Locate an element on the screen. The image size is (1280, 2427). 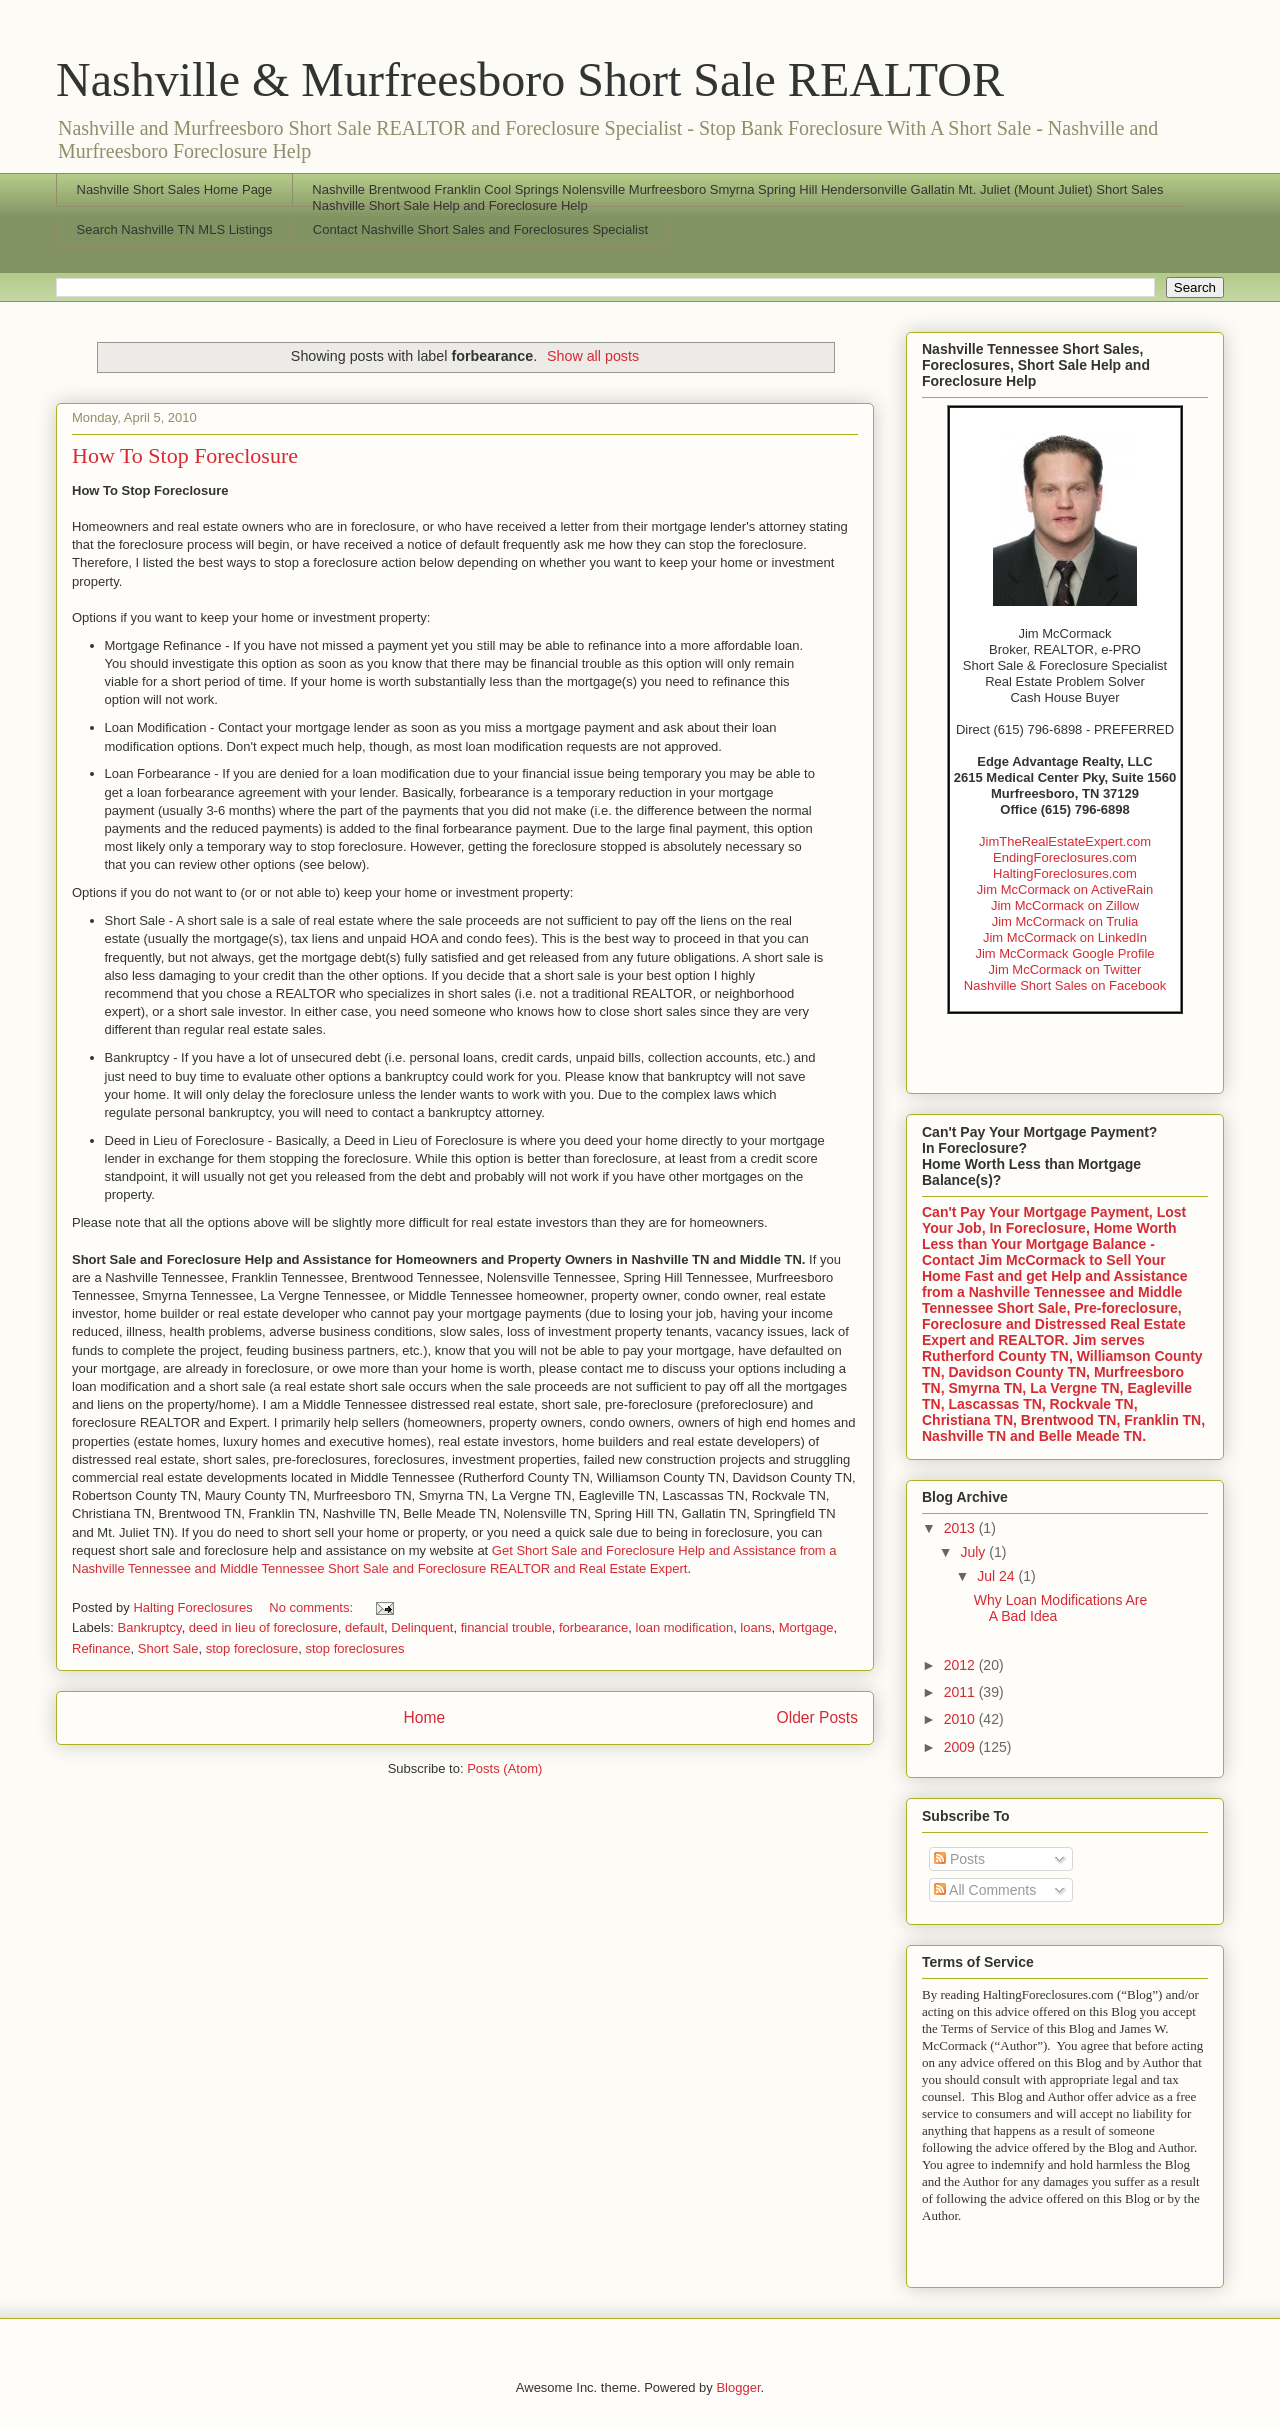
Posts is located at coordinates (959, 1859).